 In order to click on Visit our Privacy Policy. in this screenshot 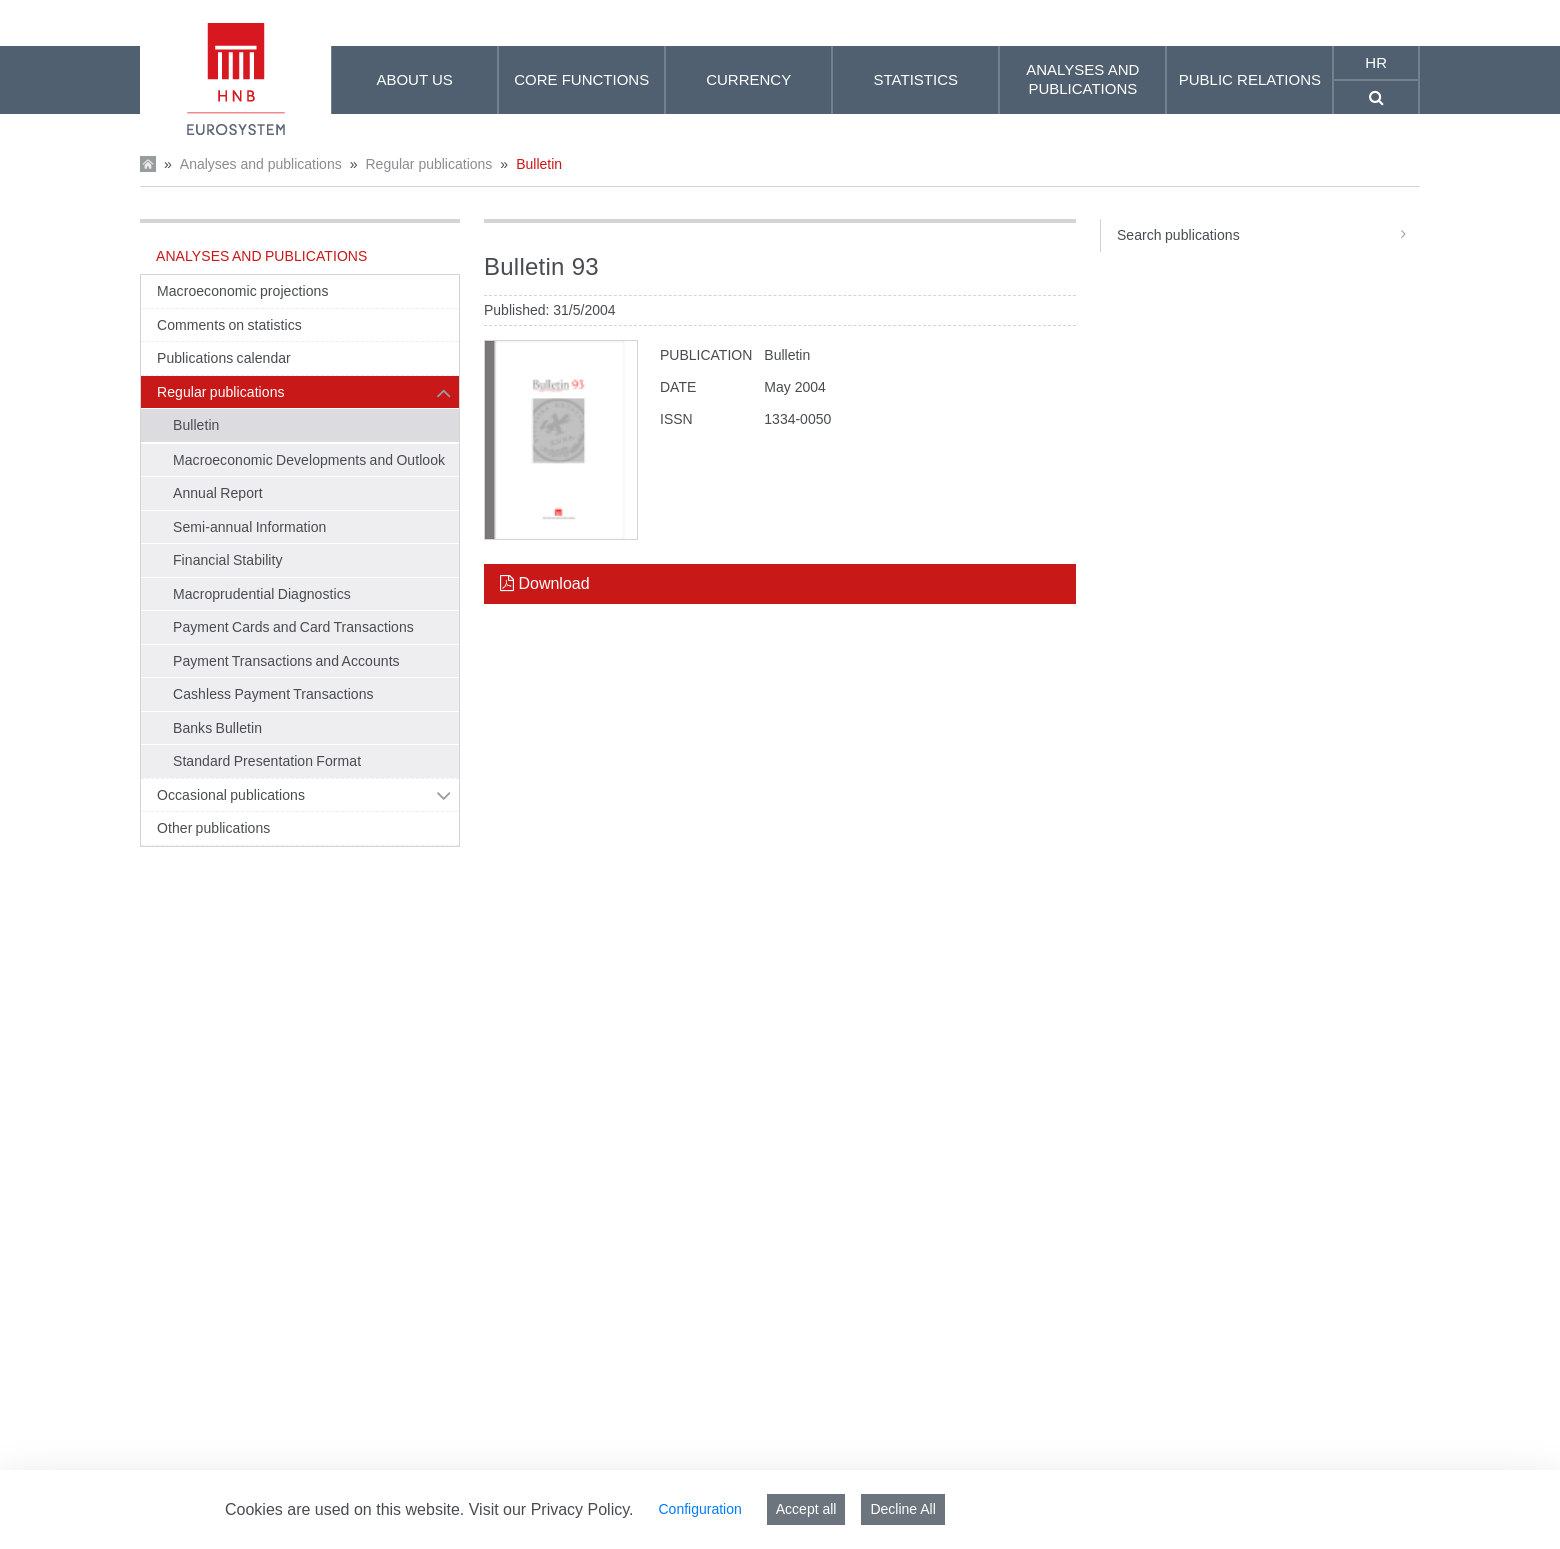, I will do `click(551, 1509)`.